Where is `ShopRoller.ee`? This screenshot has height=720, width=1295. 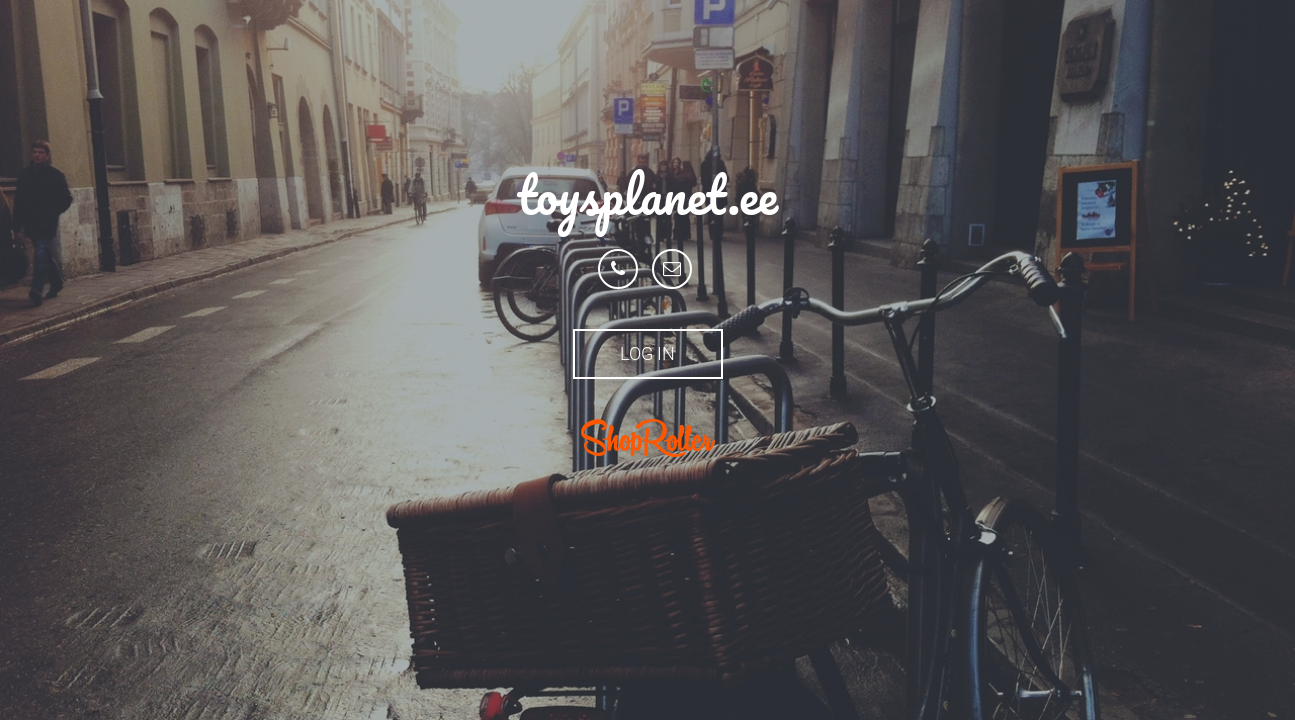 ShopRoller.ee is located at coordinates (648, 438).